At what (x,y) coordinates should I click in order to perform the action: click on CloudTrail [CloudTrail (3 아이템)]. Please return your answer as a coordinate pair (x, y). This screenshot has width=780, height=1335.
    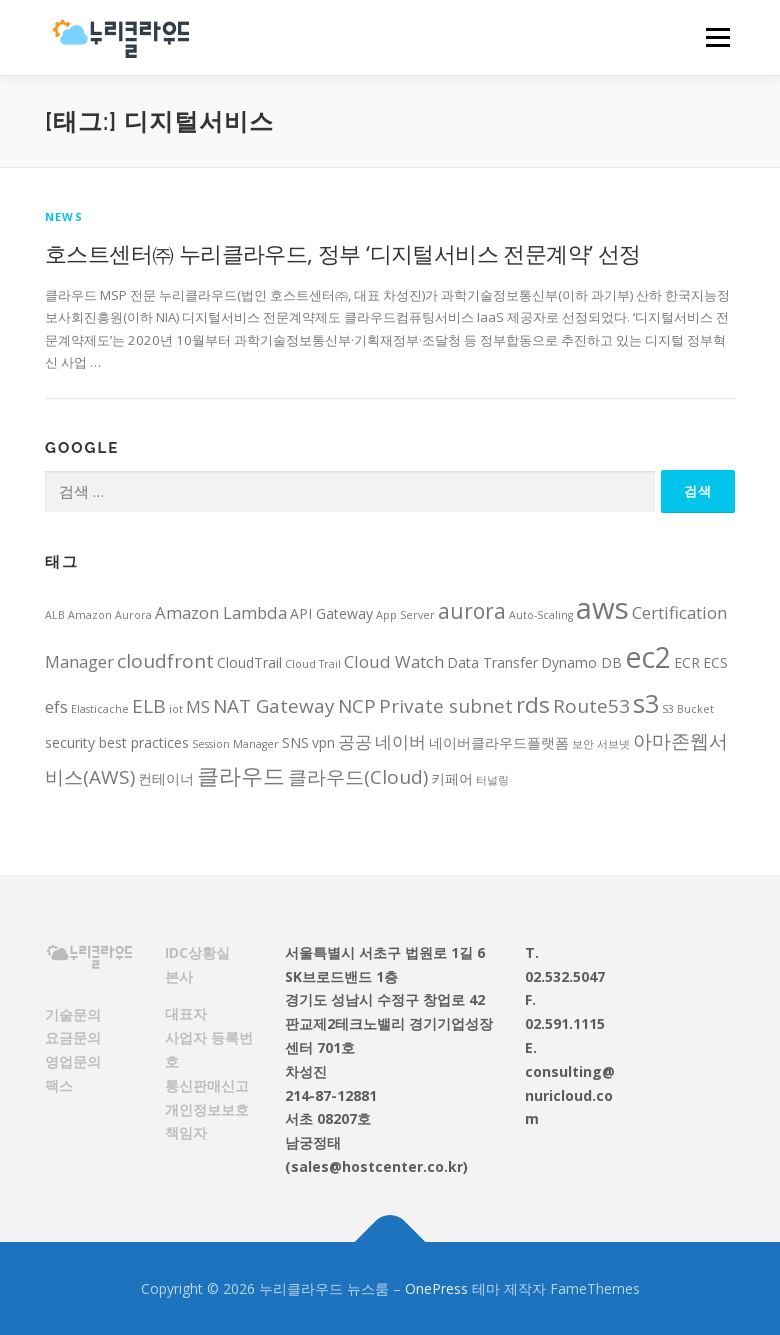
    Looking at the image, I should click on (249, 662).